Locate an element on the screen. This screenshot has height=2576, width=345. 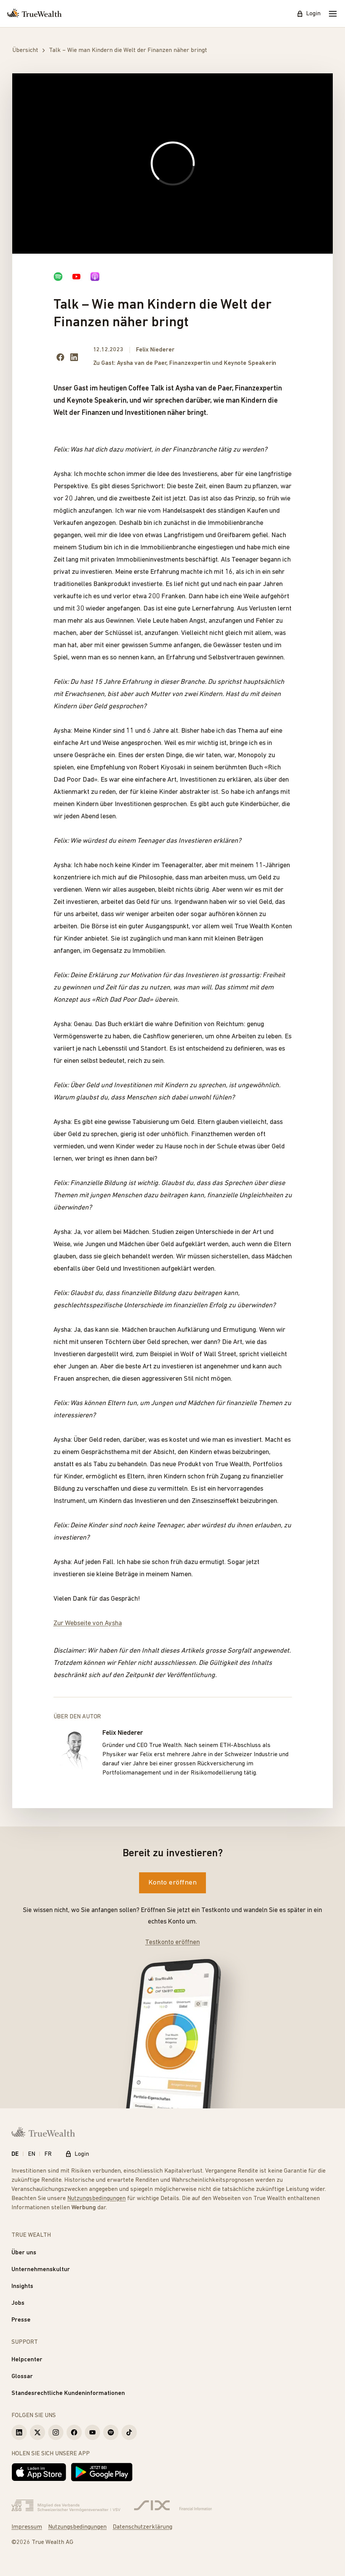
Presse is located at coordinates (21, 2320).